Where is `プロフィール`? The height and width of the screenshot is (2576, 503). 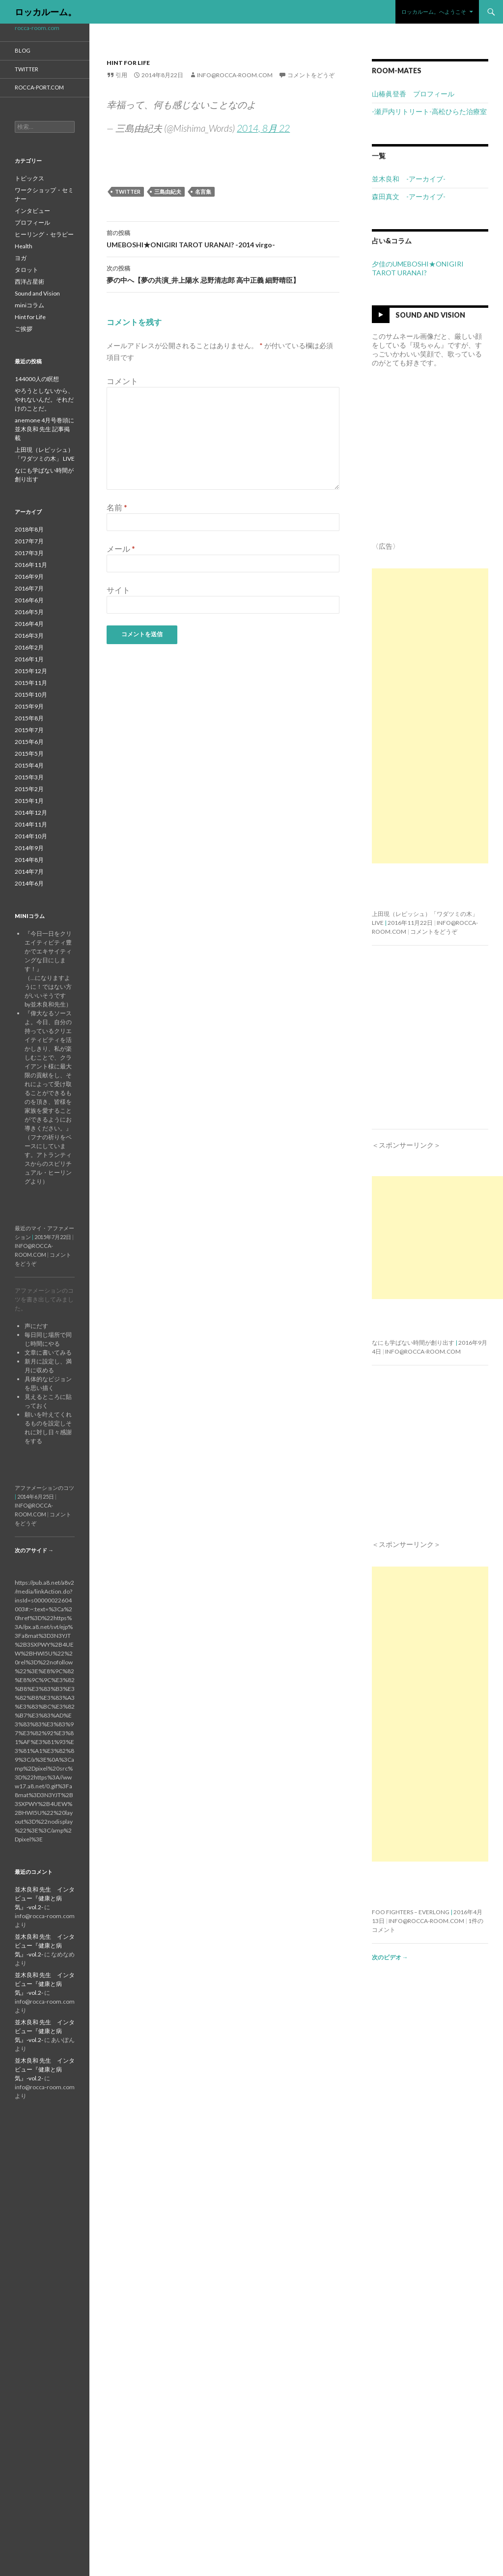
プロフィール is located at coordinates (32, 222).